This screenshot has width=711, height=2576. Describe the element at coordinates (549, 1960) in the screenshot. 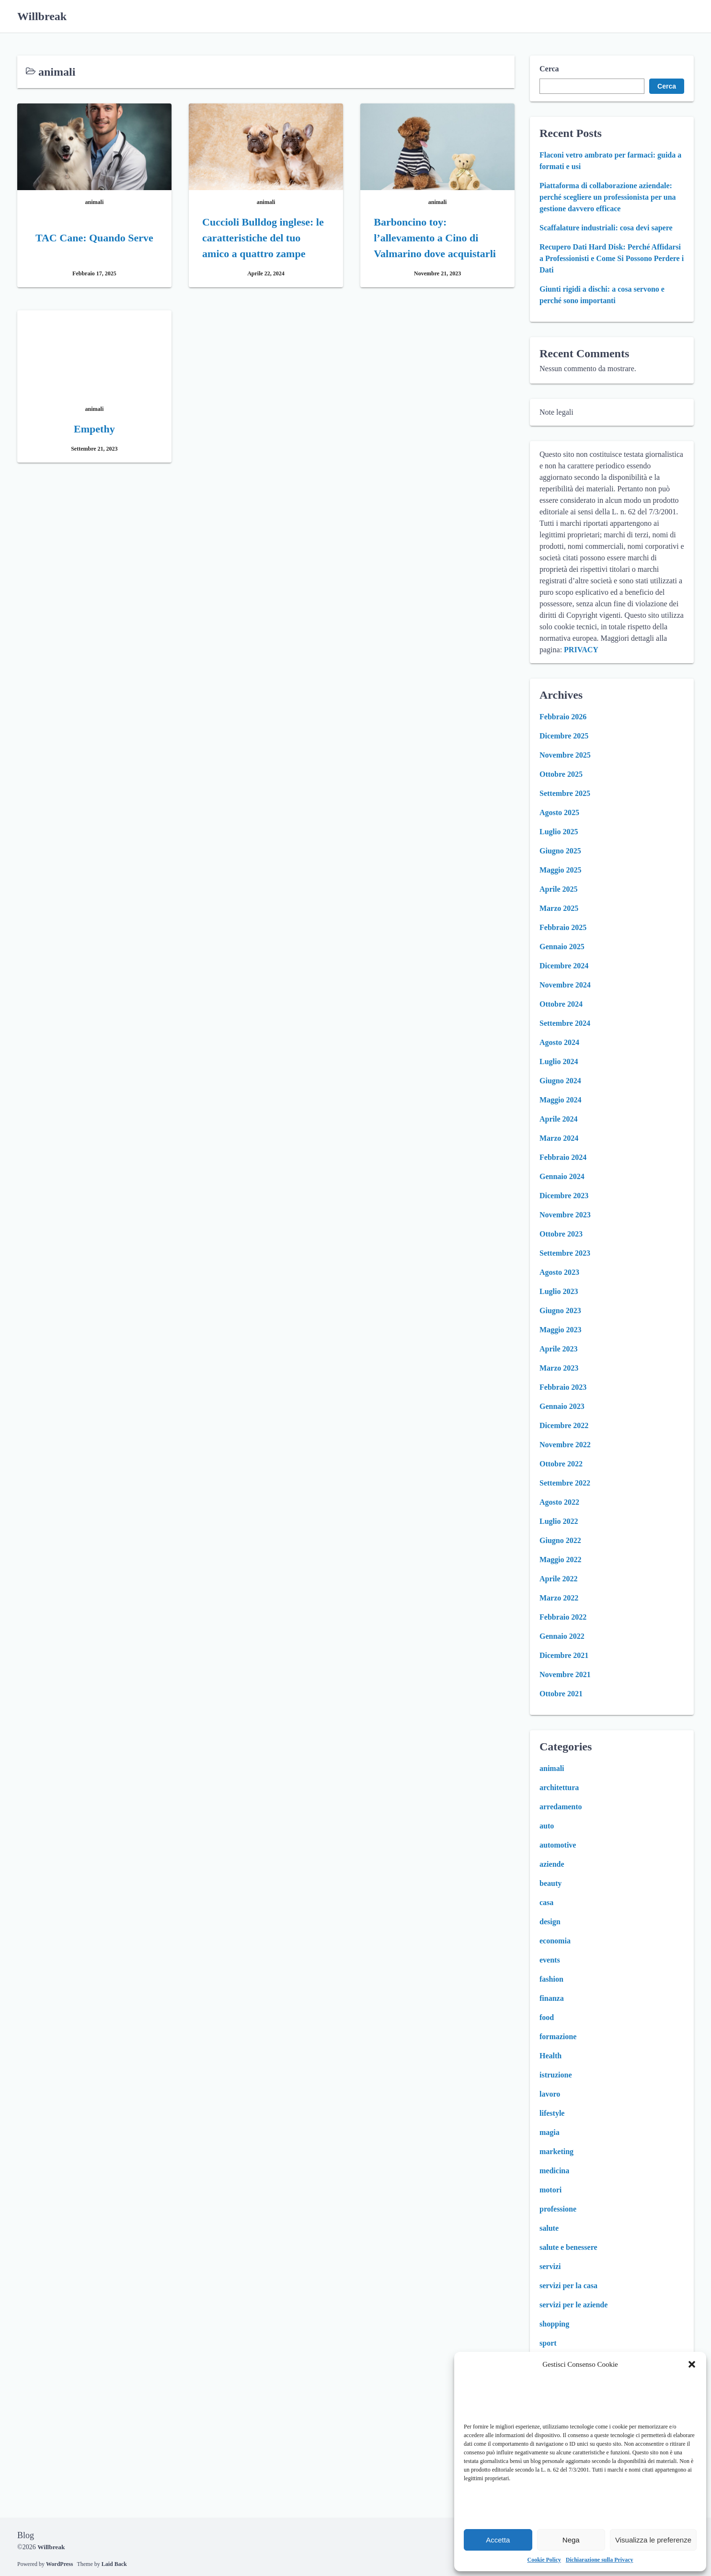

I see `events` at that location.